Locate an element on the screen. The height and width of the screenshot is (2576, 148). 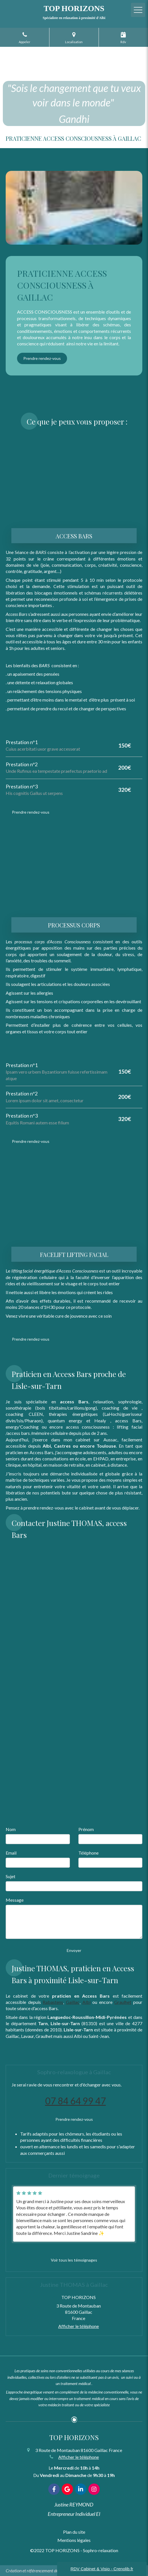
Email is located at coordinates (11, 1852).